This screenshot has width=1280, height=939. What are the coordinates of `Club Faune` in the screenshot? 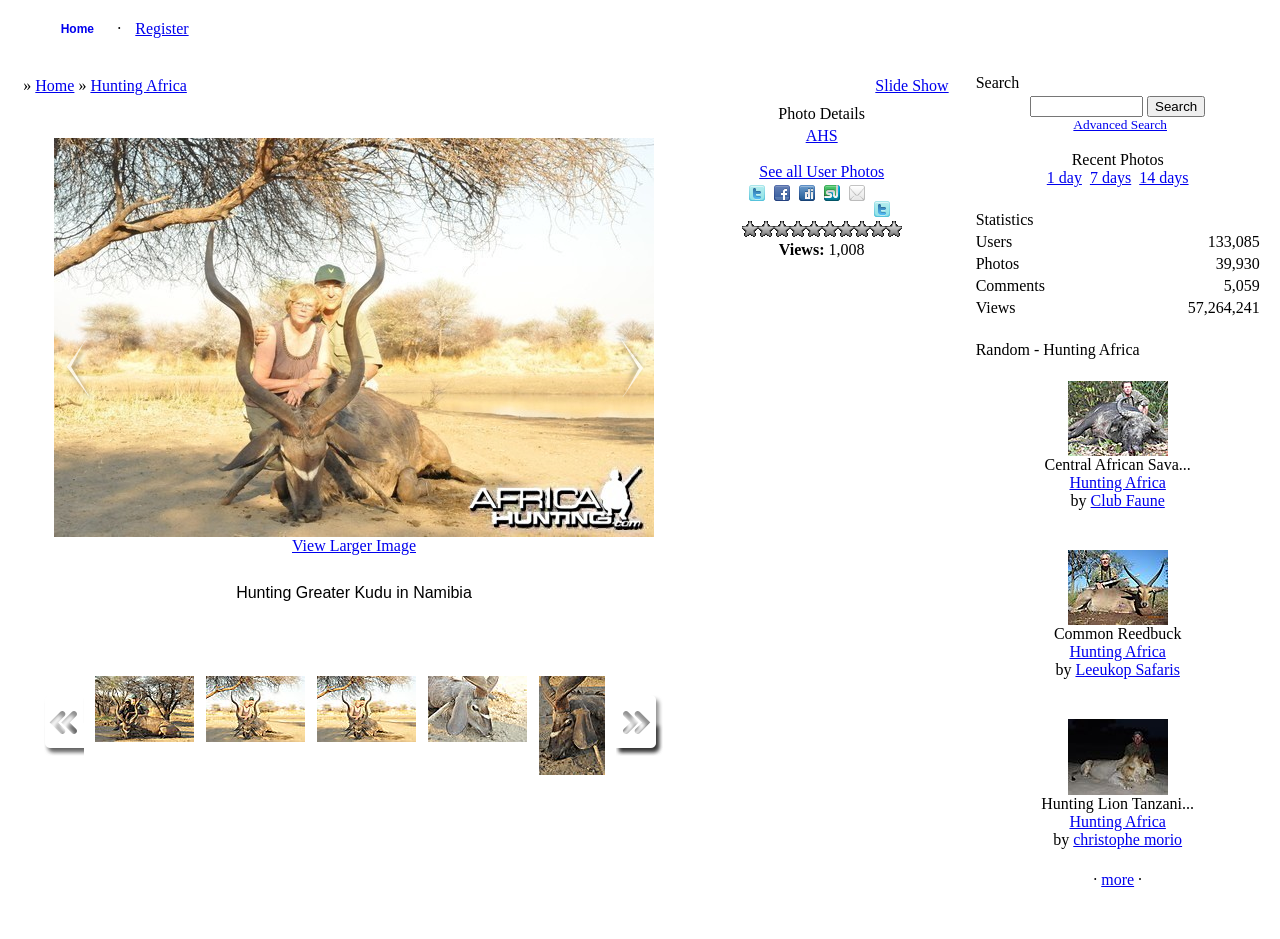 It's located at (1128, 500).